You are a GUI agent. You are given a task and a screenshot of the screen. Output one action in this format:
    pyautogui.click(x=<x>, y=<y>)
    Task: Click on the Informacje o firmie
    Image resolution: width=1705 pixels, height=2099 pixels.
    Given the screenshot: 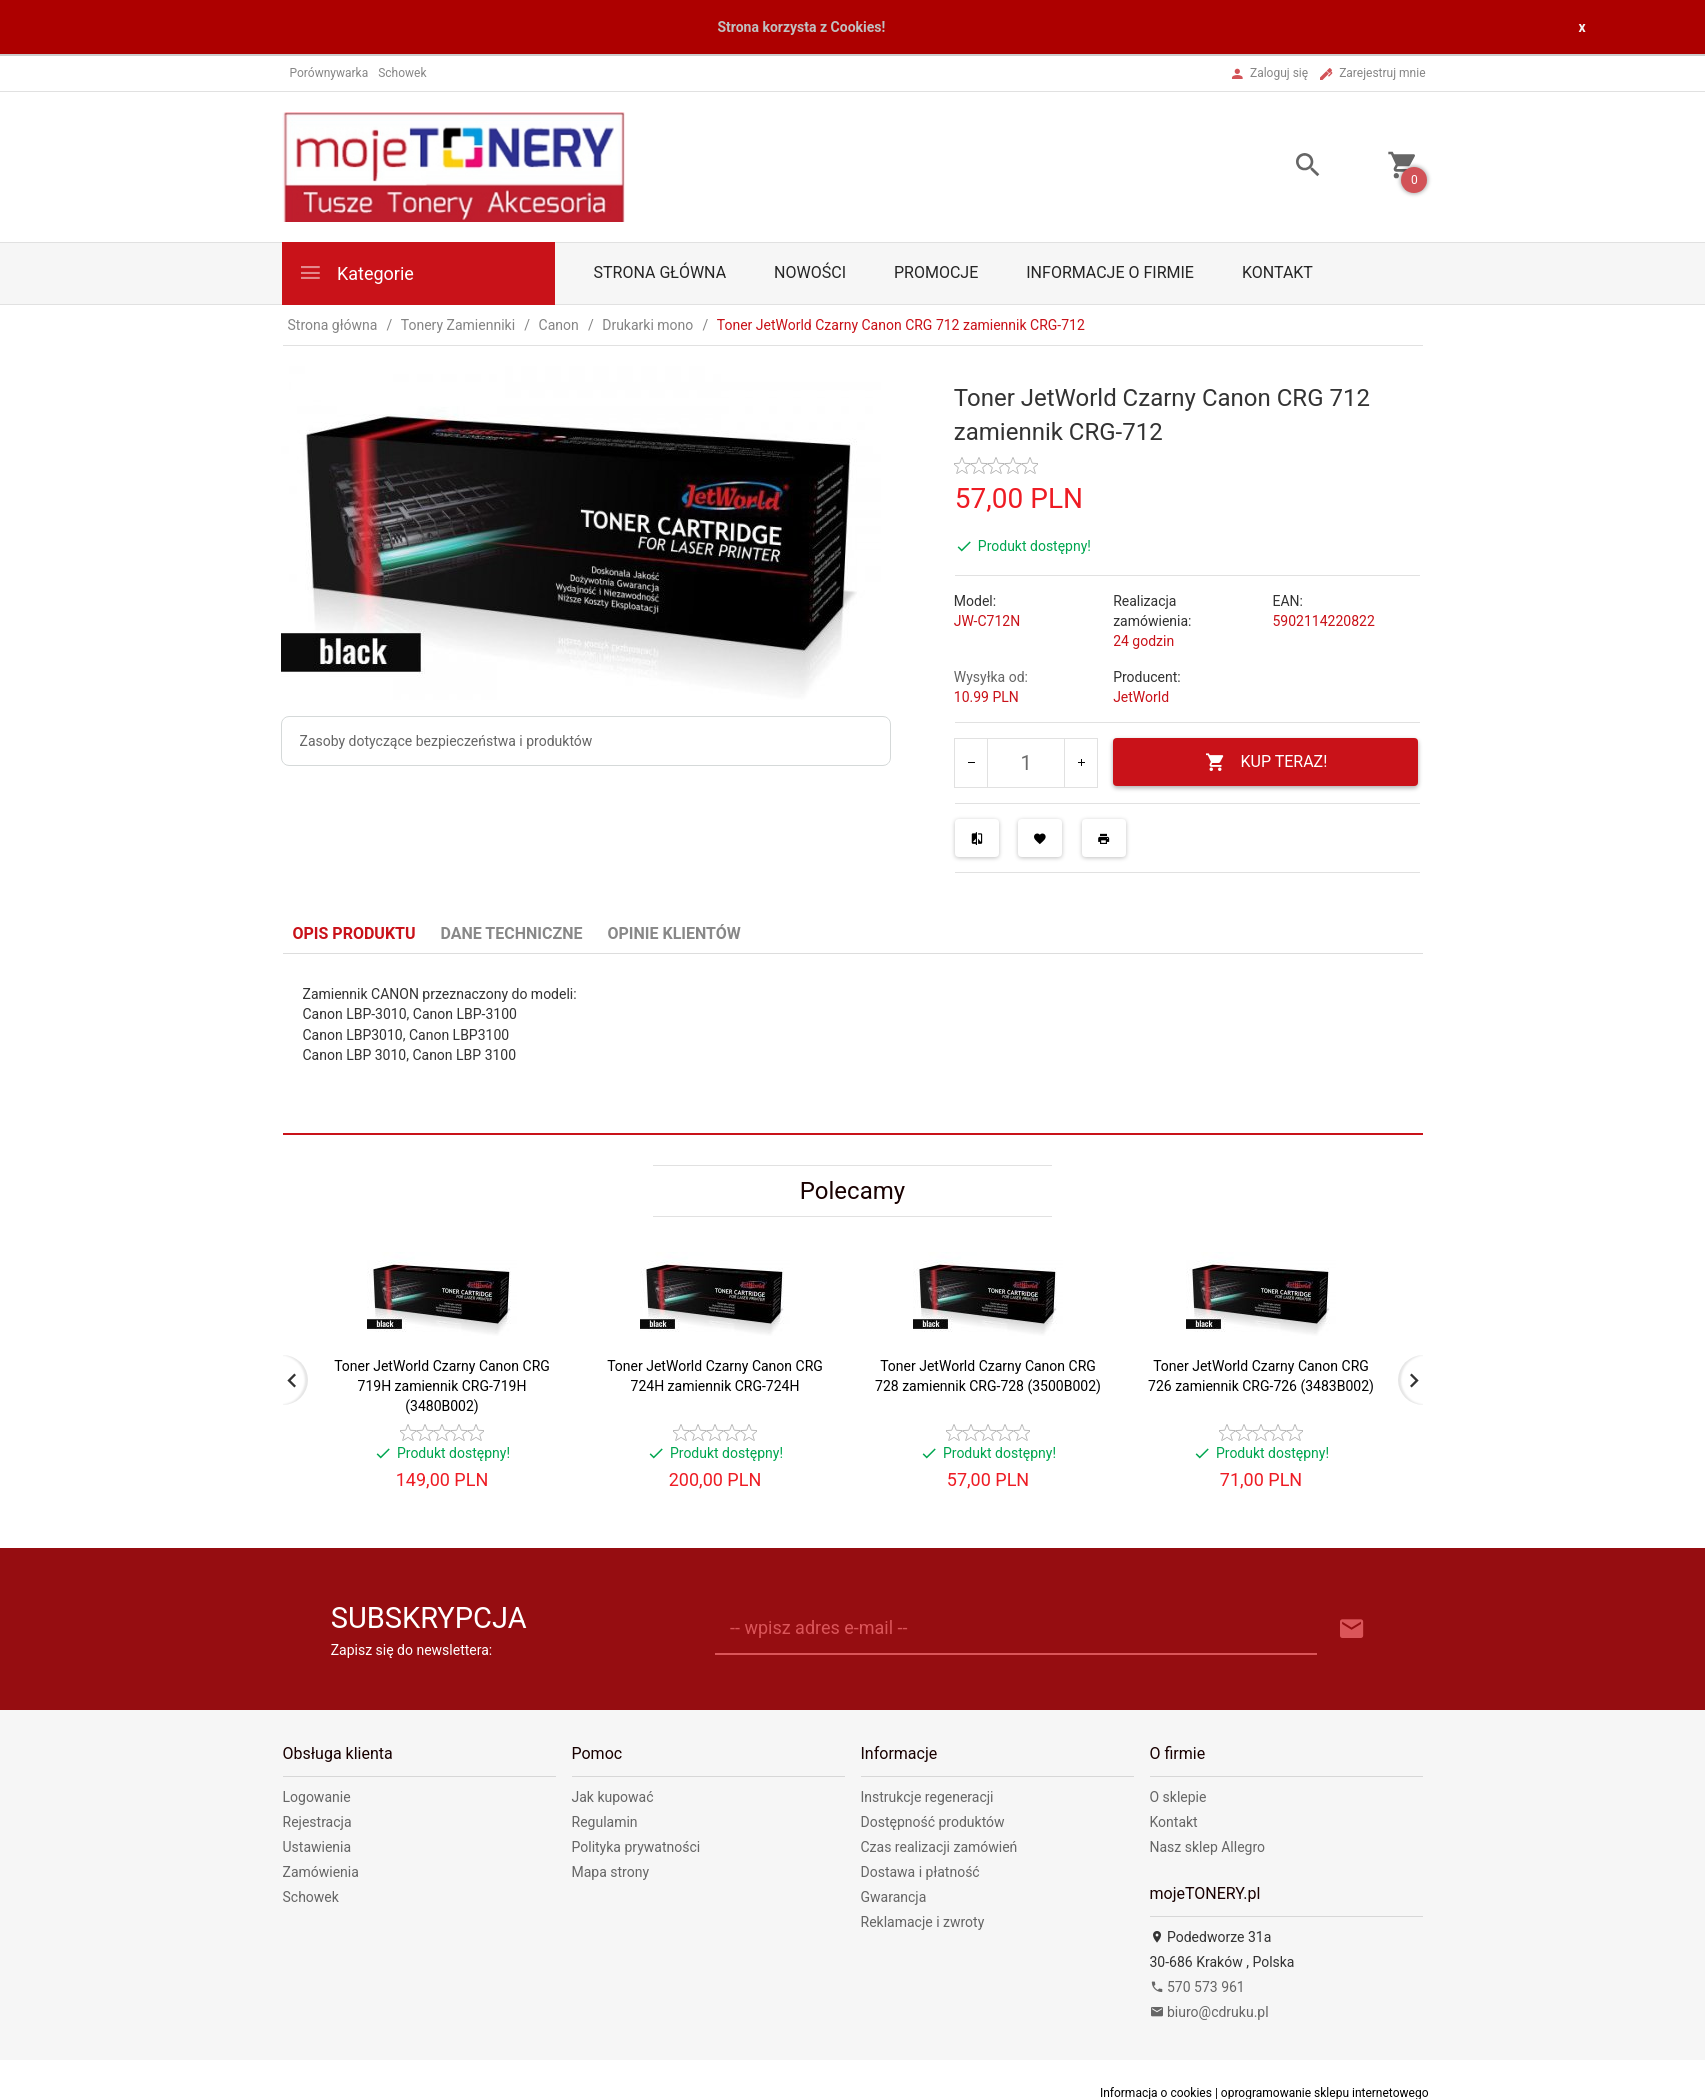 What is the action you would take?
    pyautogui.click(x=1110, y=272)
    